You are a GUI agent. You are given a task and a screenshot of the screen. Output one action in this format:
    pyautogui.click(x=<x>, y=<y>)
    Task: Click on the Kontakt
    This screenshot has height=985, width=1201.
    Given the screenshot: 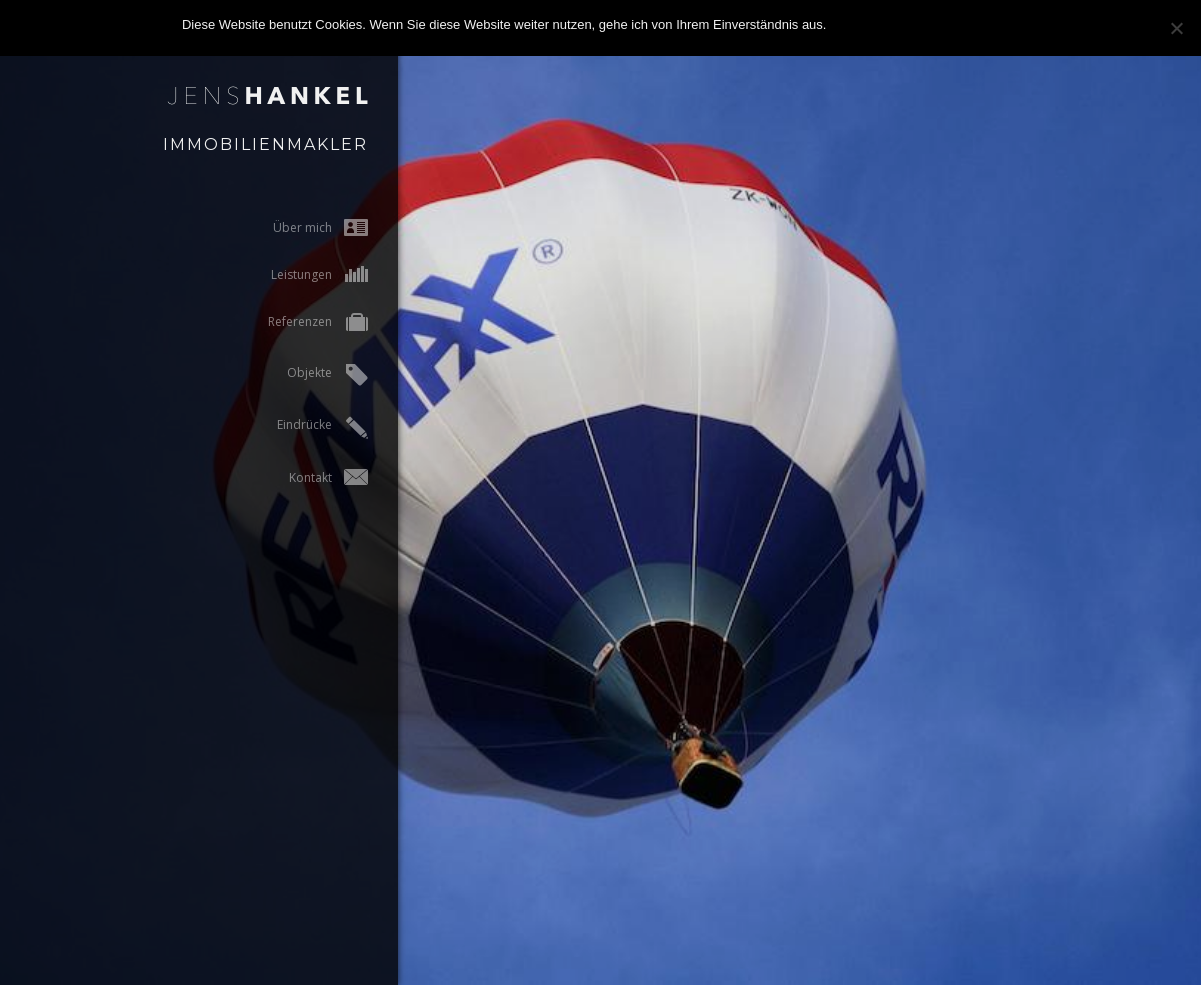 What is the action you would take?
    pyautogui.click(x=310, y=477)
    